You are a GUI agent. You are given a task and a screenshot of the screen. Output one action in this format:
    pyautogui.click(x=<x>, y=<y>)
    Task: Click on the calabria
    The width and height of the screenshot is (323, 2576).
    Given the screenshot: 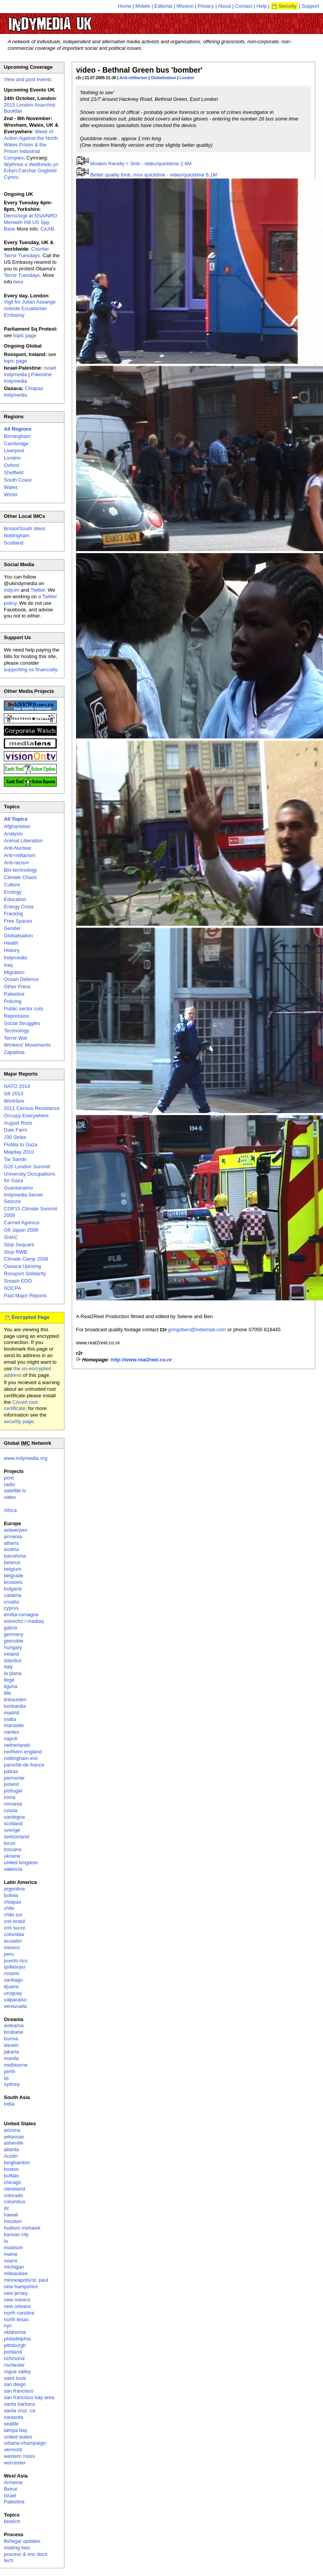 What is the action you would take?
    pyautogui.click(x=13, y=1595)
    